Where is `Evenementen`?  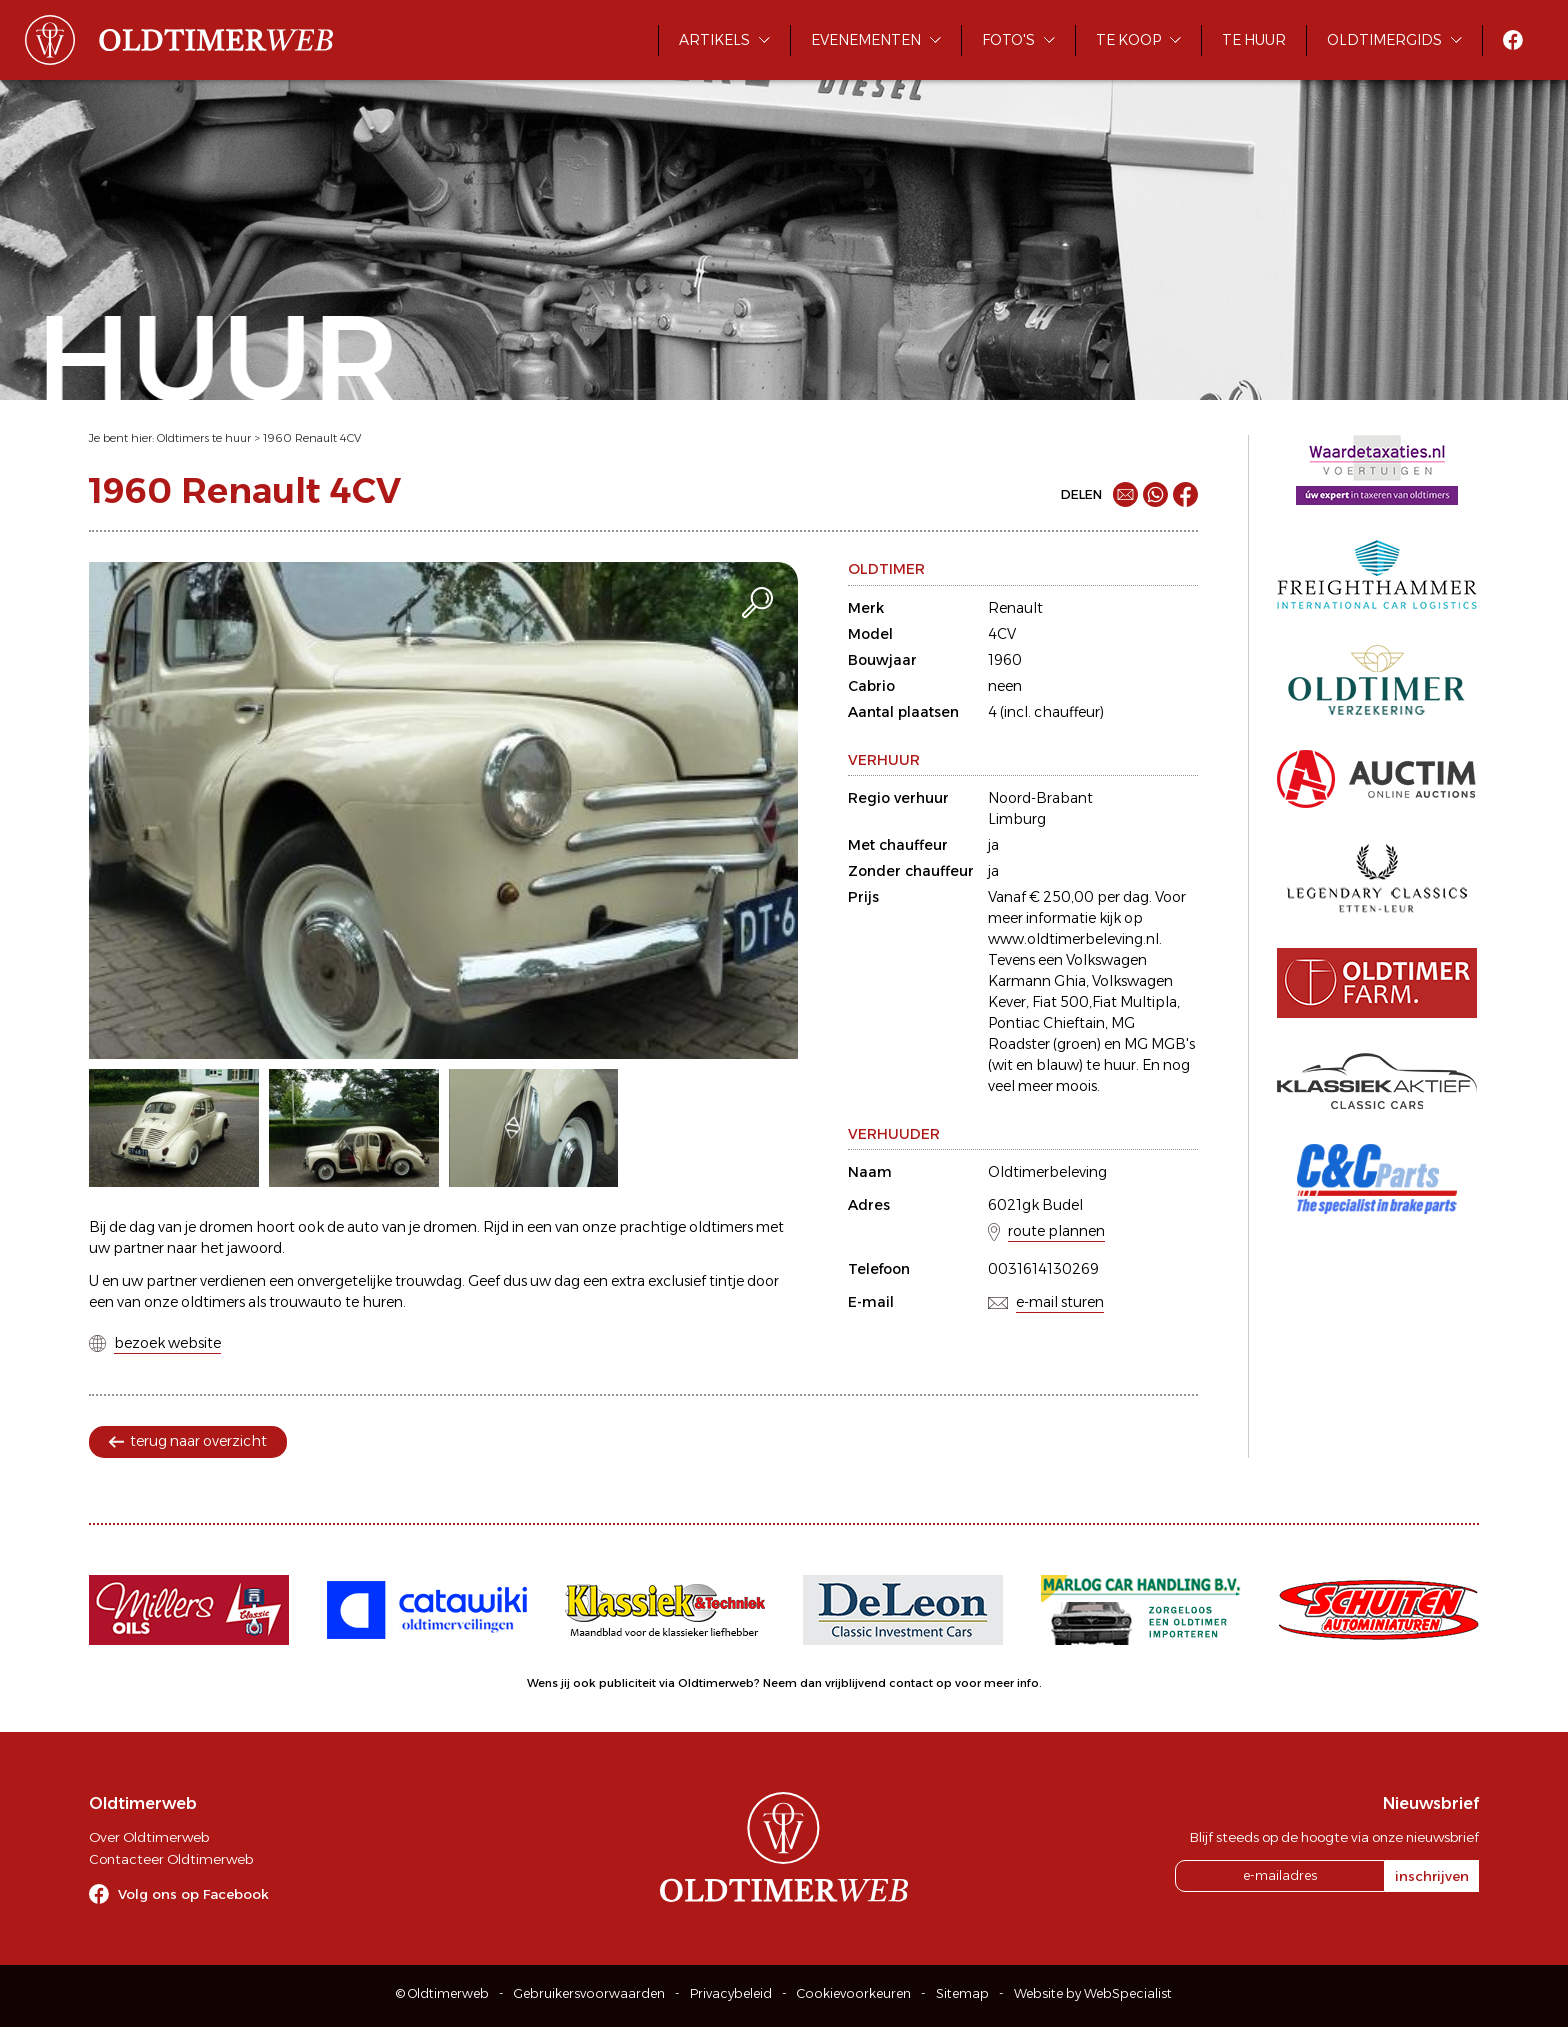 Evenementen is located at coordinates (866, 40).